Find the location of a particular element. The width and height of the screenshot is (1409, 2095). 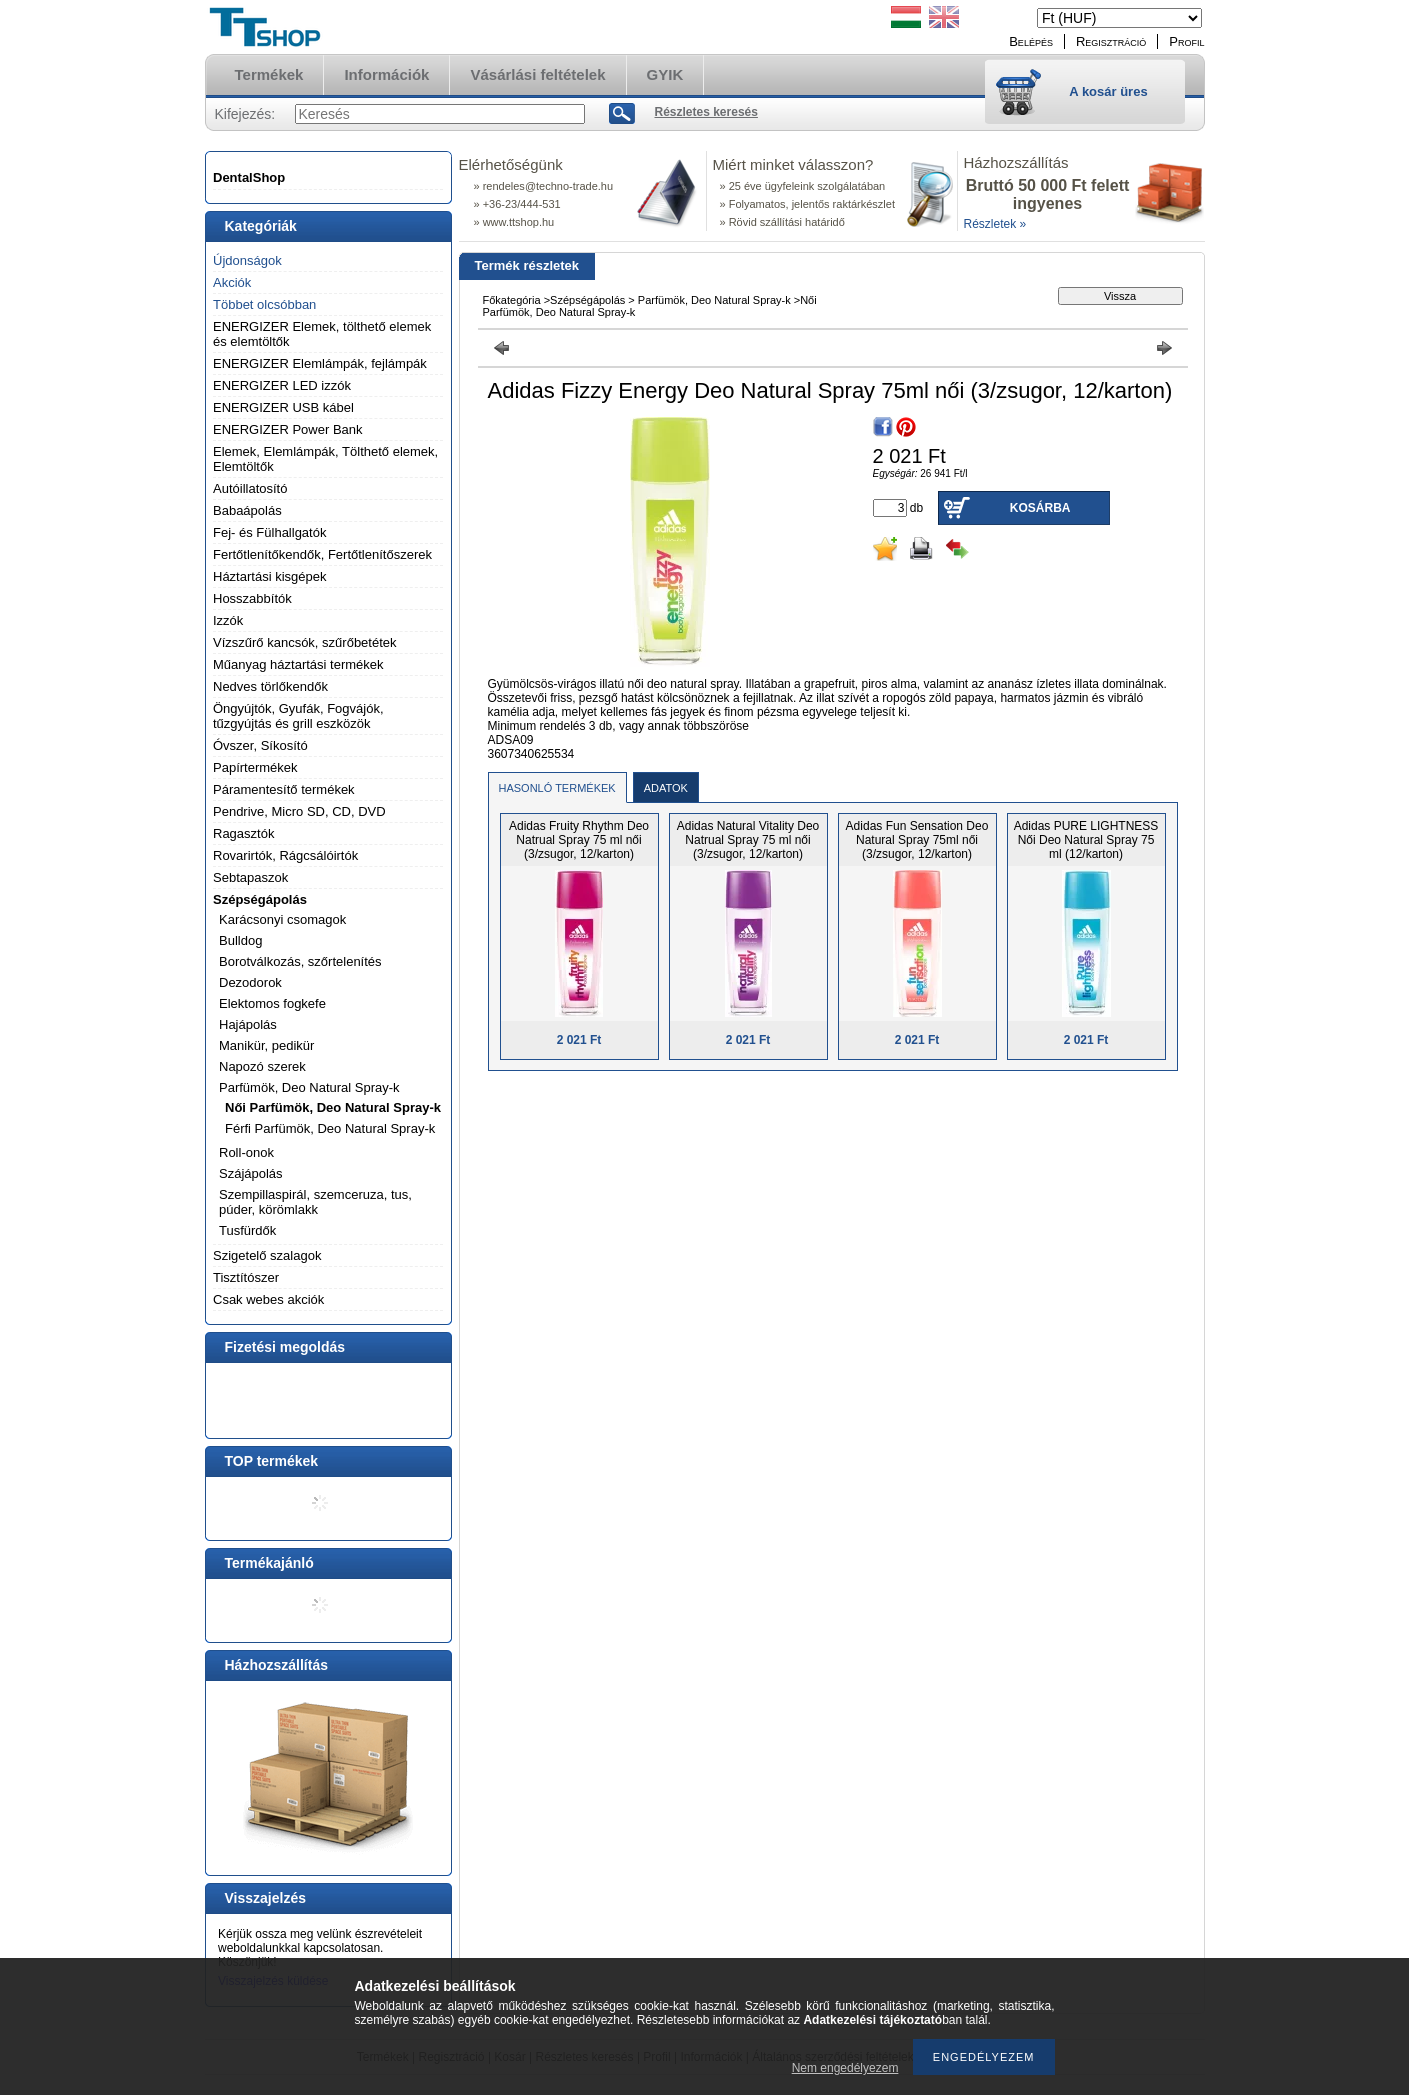

Babaápolás is located at coordinates (247, 510).